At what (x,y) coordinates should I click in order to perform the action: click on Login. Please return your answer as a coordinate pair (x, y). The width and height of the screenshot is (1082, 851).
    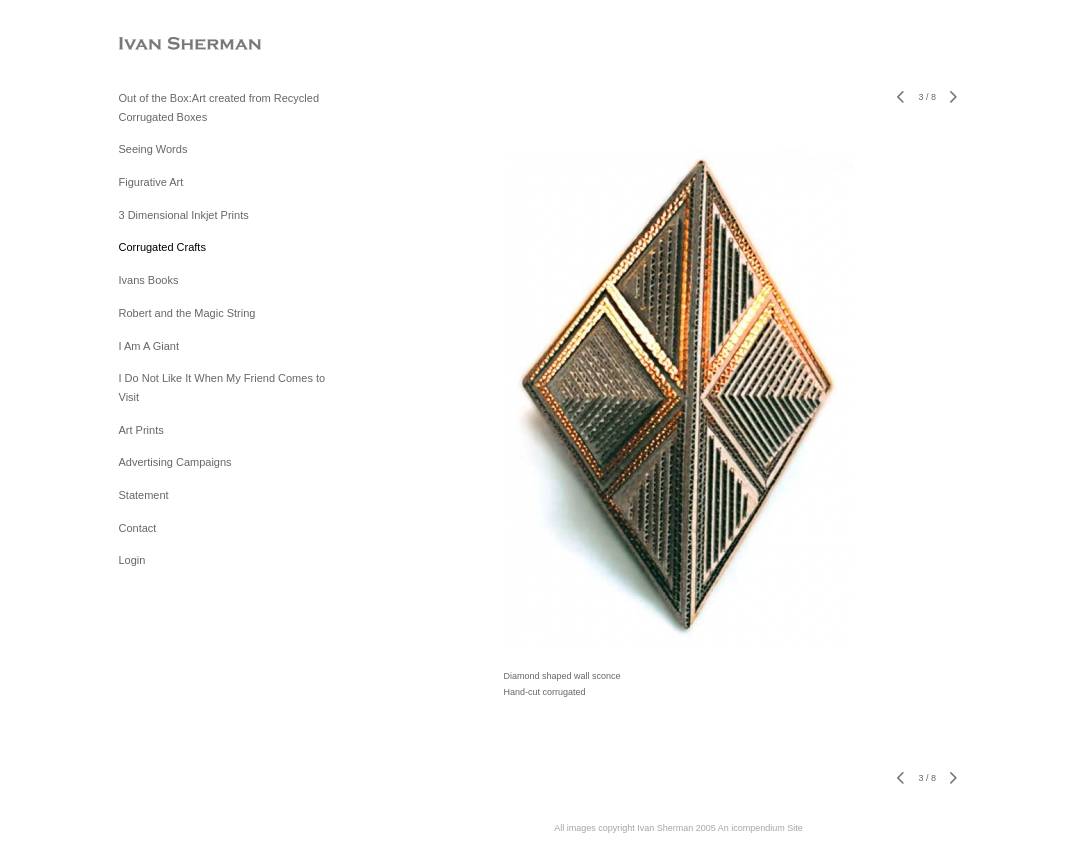
    Looking at the image, I should click on (132, 560).